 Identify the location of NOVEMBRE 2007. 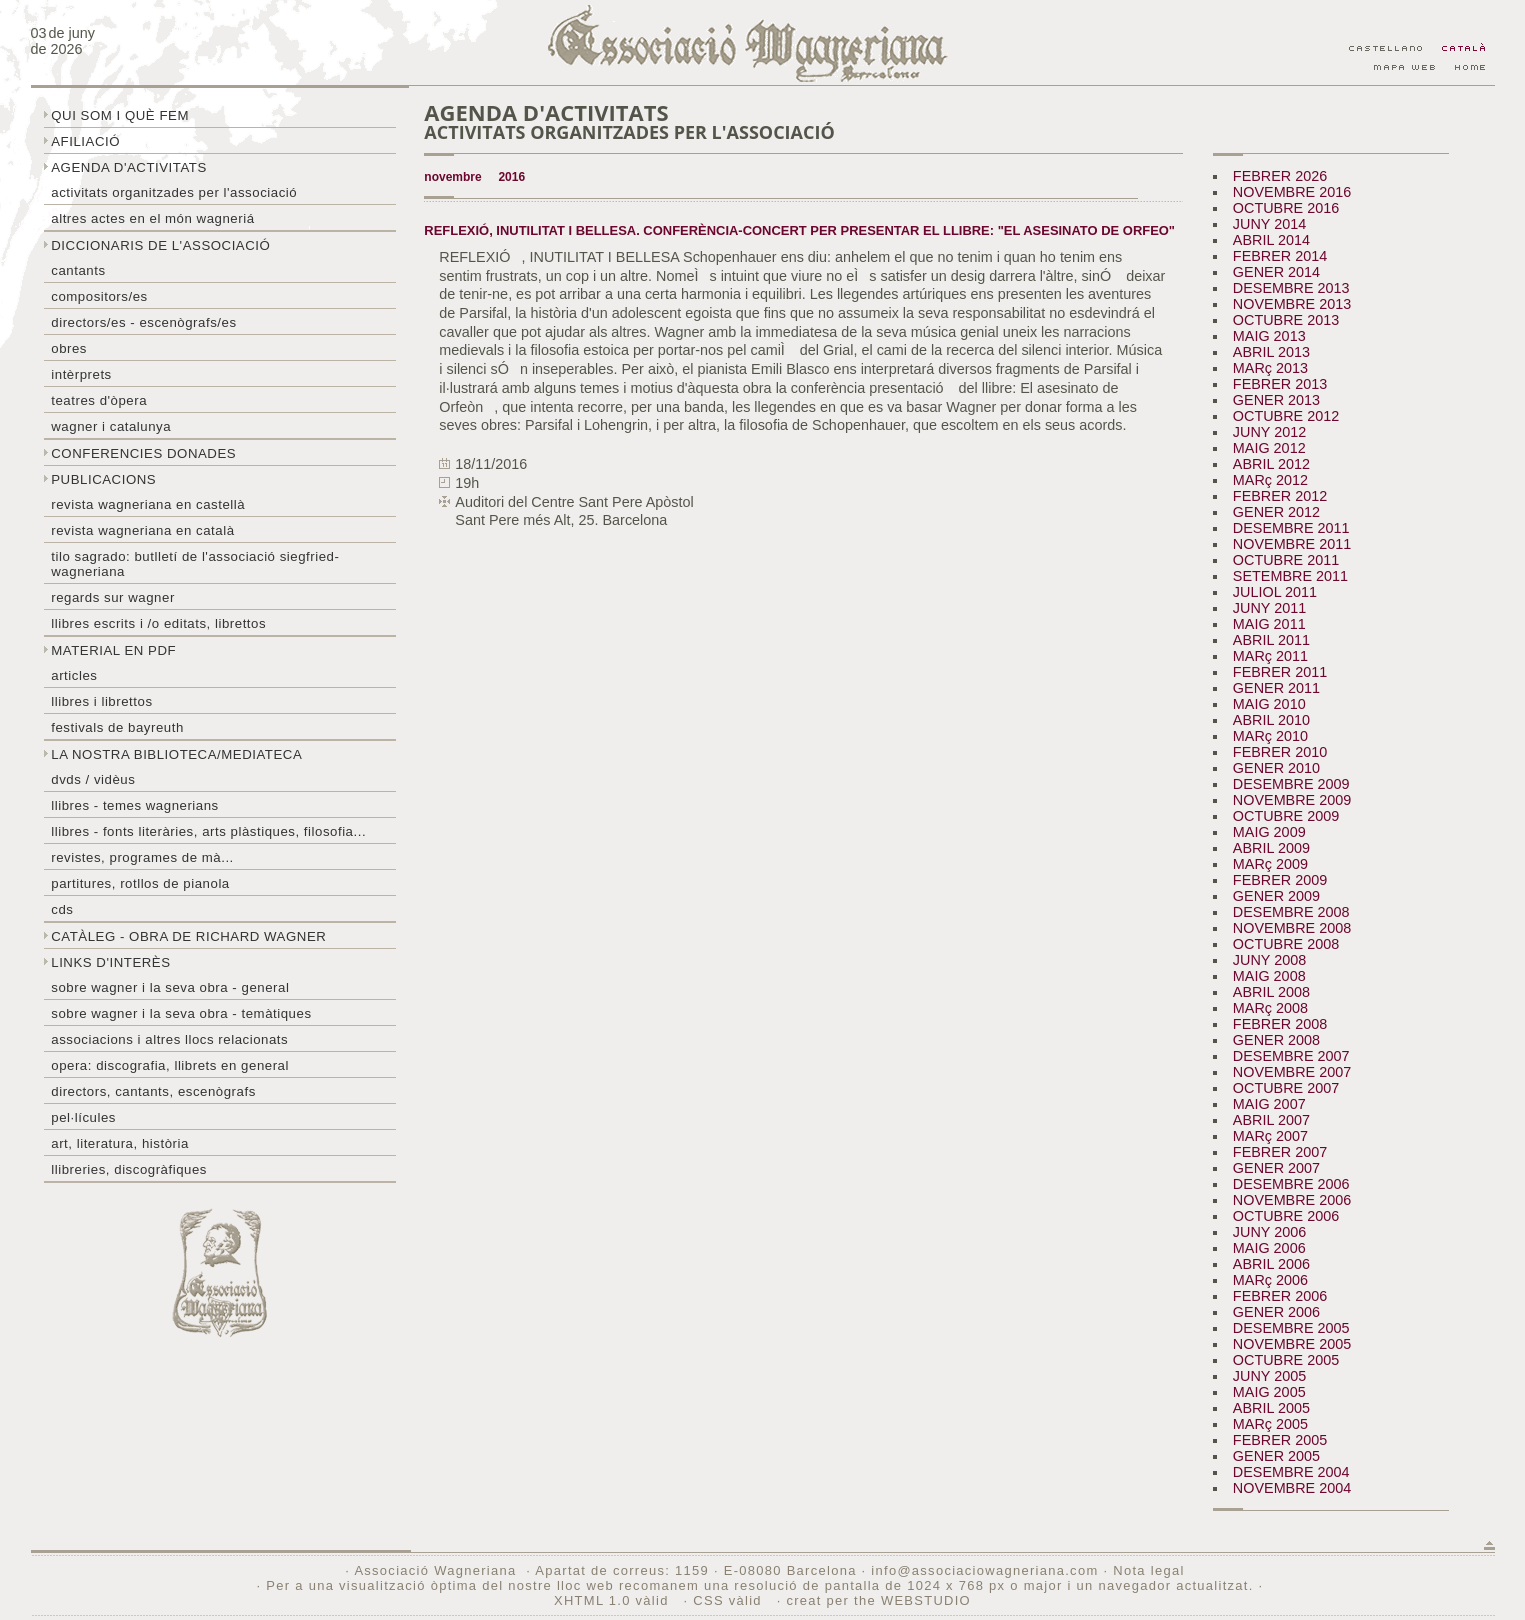
(1292, 1072).